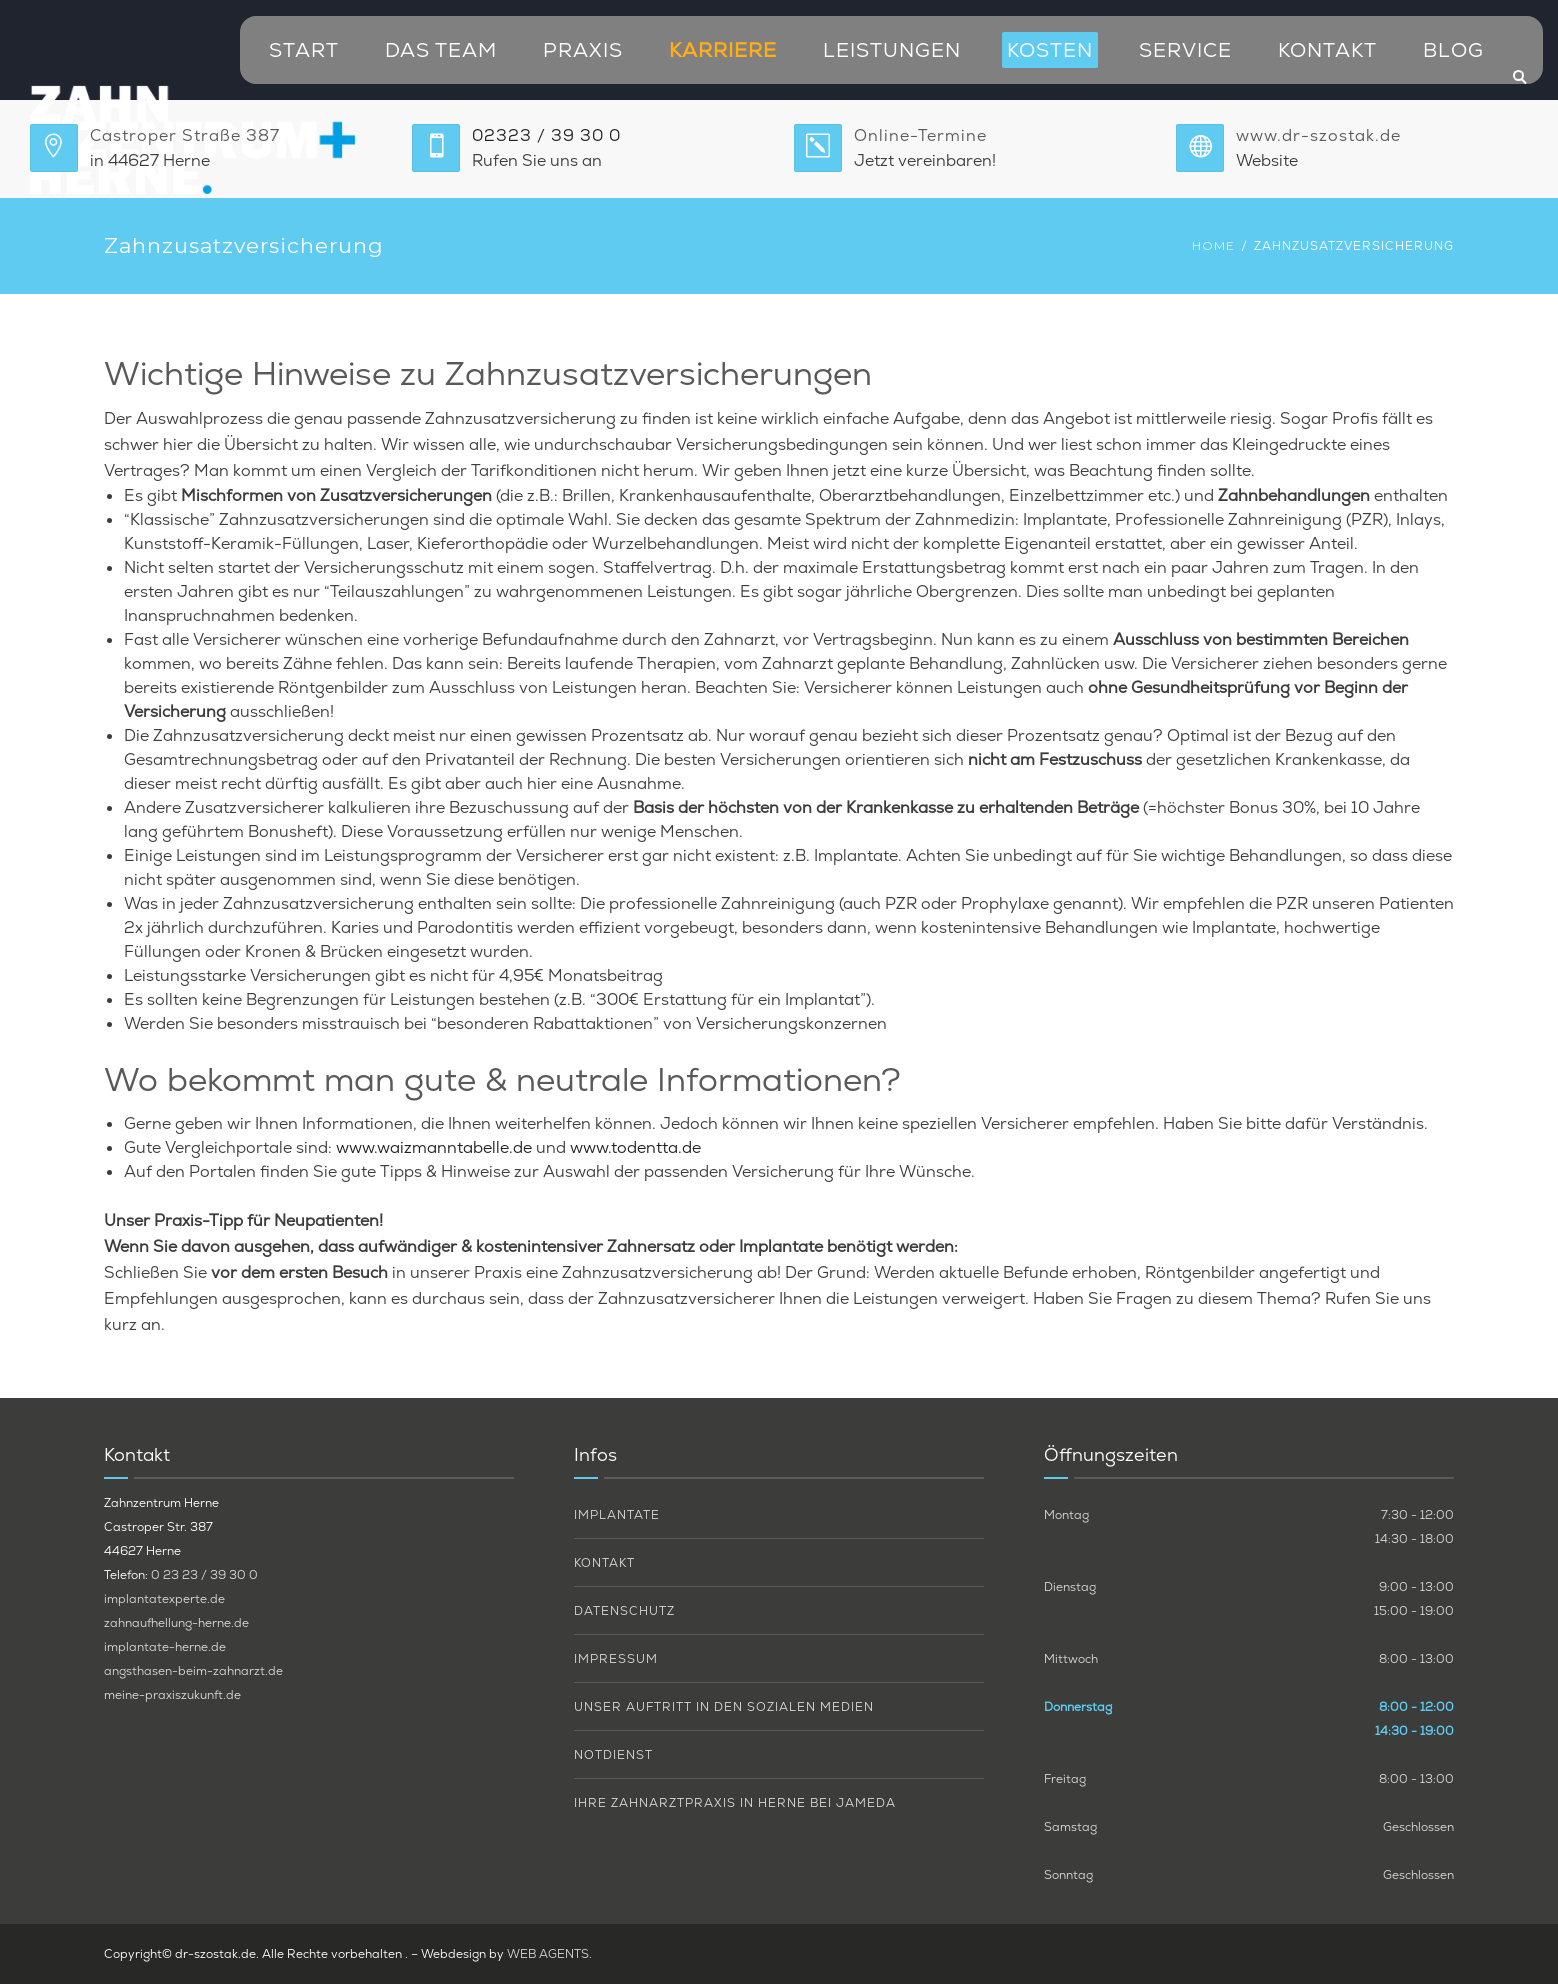  I want to click on Kosten, so click(1050, 50).